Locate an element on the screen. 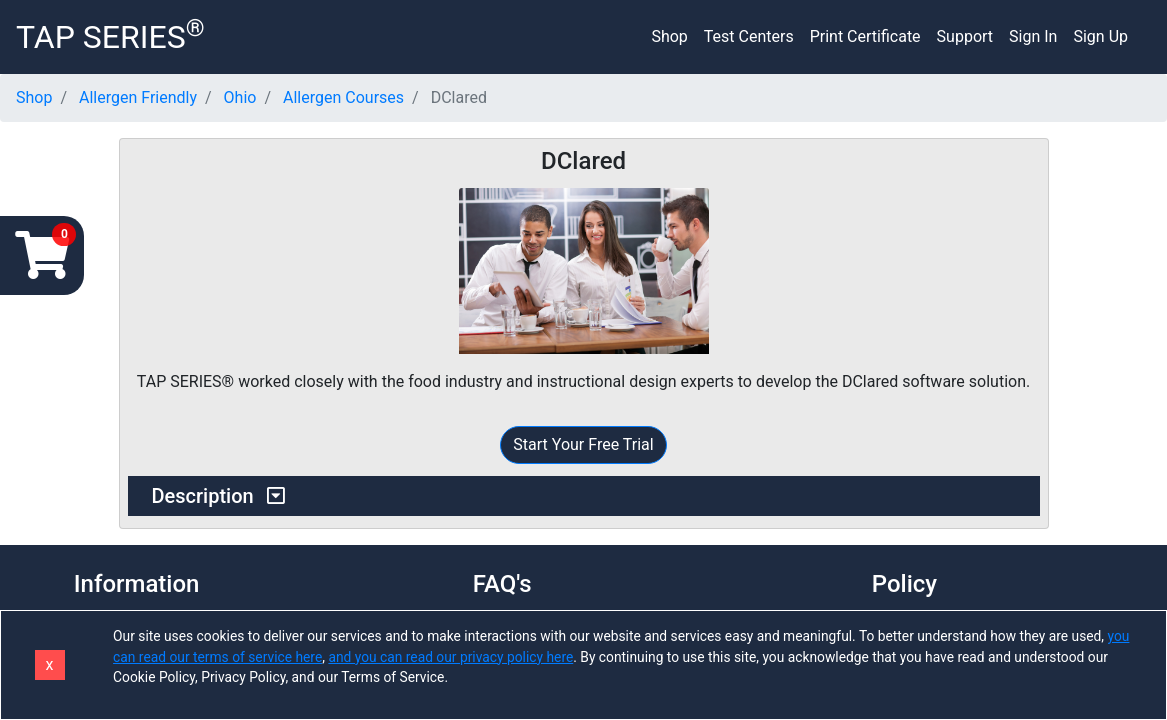 Image resolution: width=1167 pixels, height=720 pixels. Sign Up is located at coordinates (1100, 36).